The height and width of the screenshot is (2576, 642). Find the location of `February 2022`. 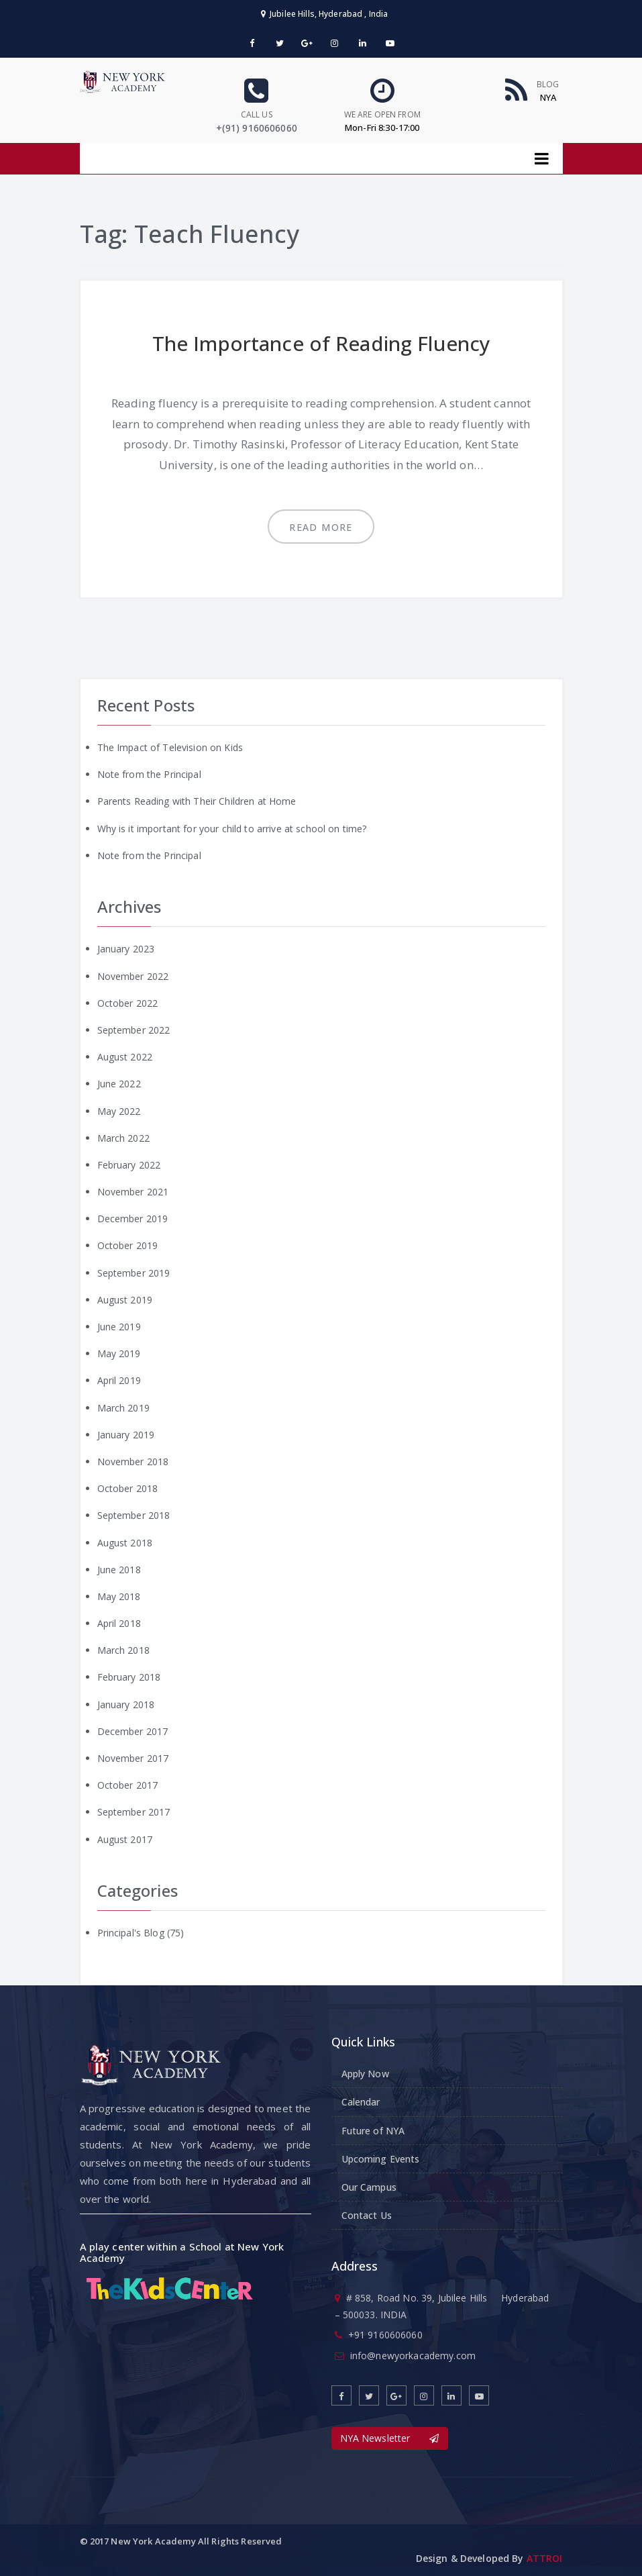

February 2022 is located at coordinates (129, 1164).